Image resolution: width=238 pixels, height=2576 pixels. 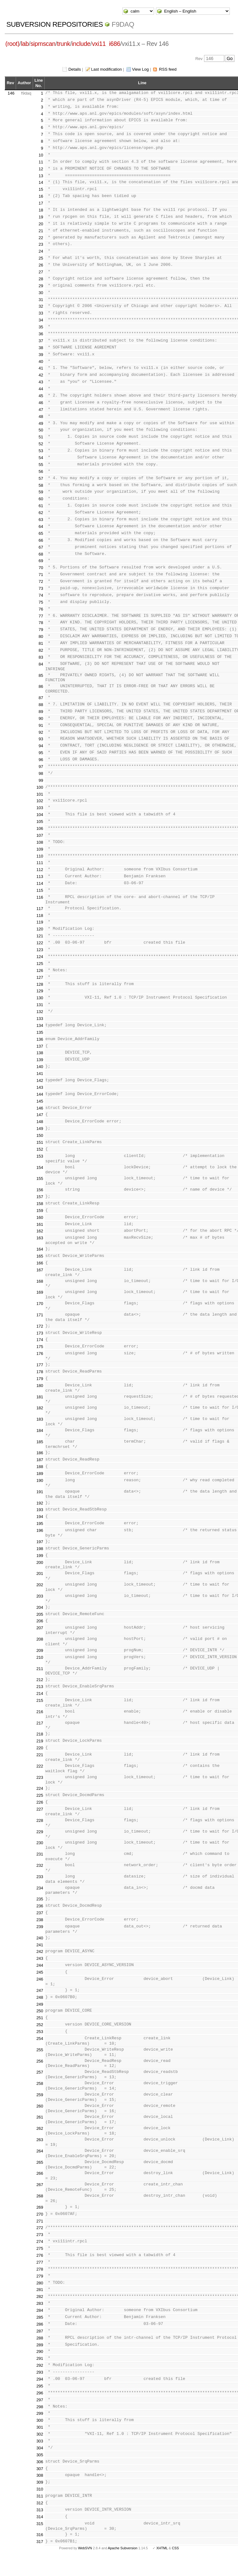 What do you see at coordinates (39, 1938) in the screenshot?
I see `240` at bounding box center [39, 1938].